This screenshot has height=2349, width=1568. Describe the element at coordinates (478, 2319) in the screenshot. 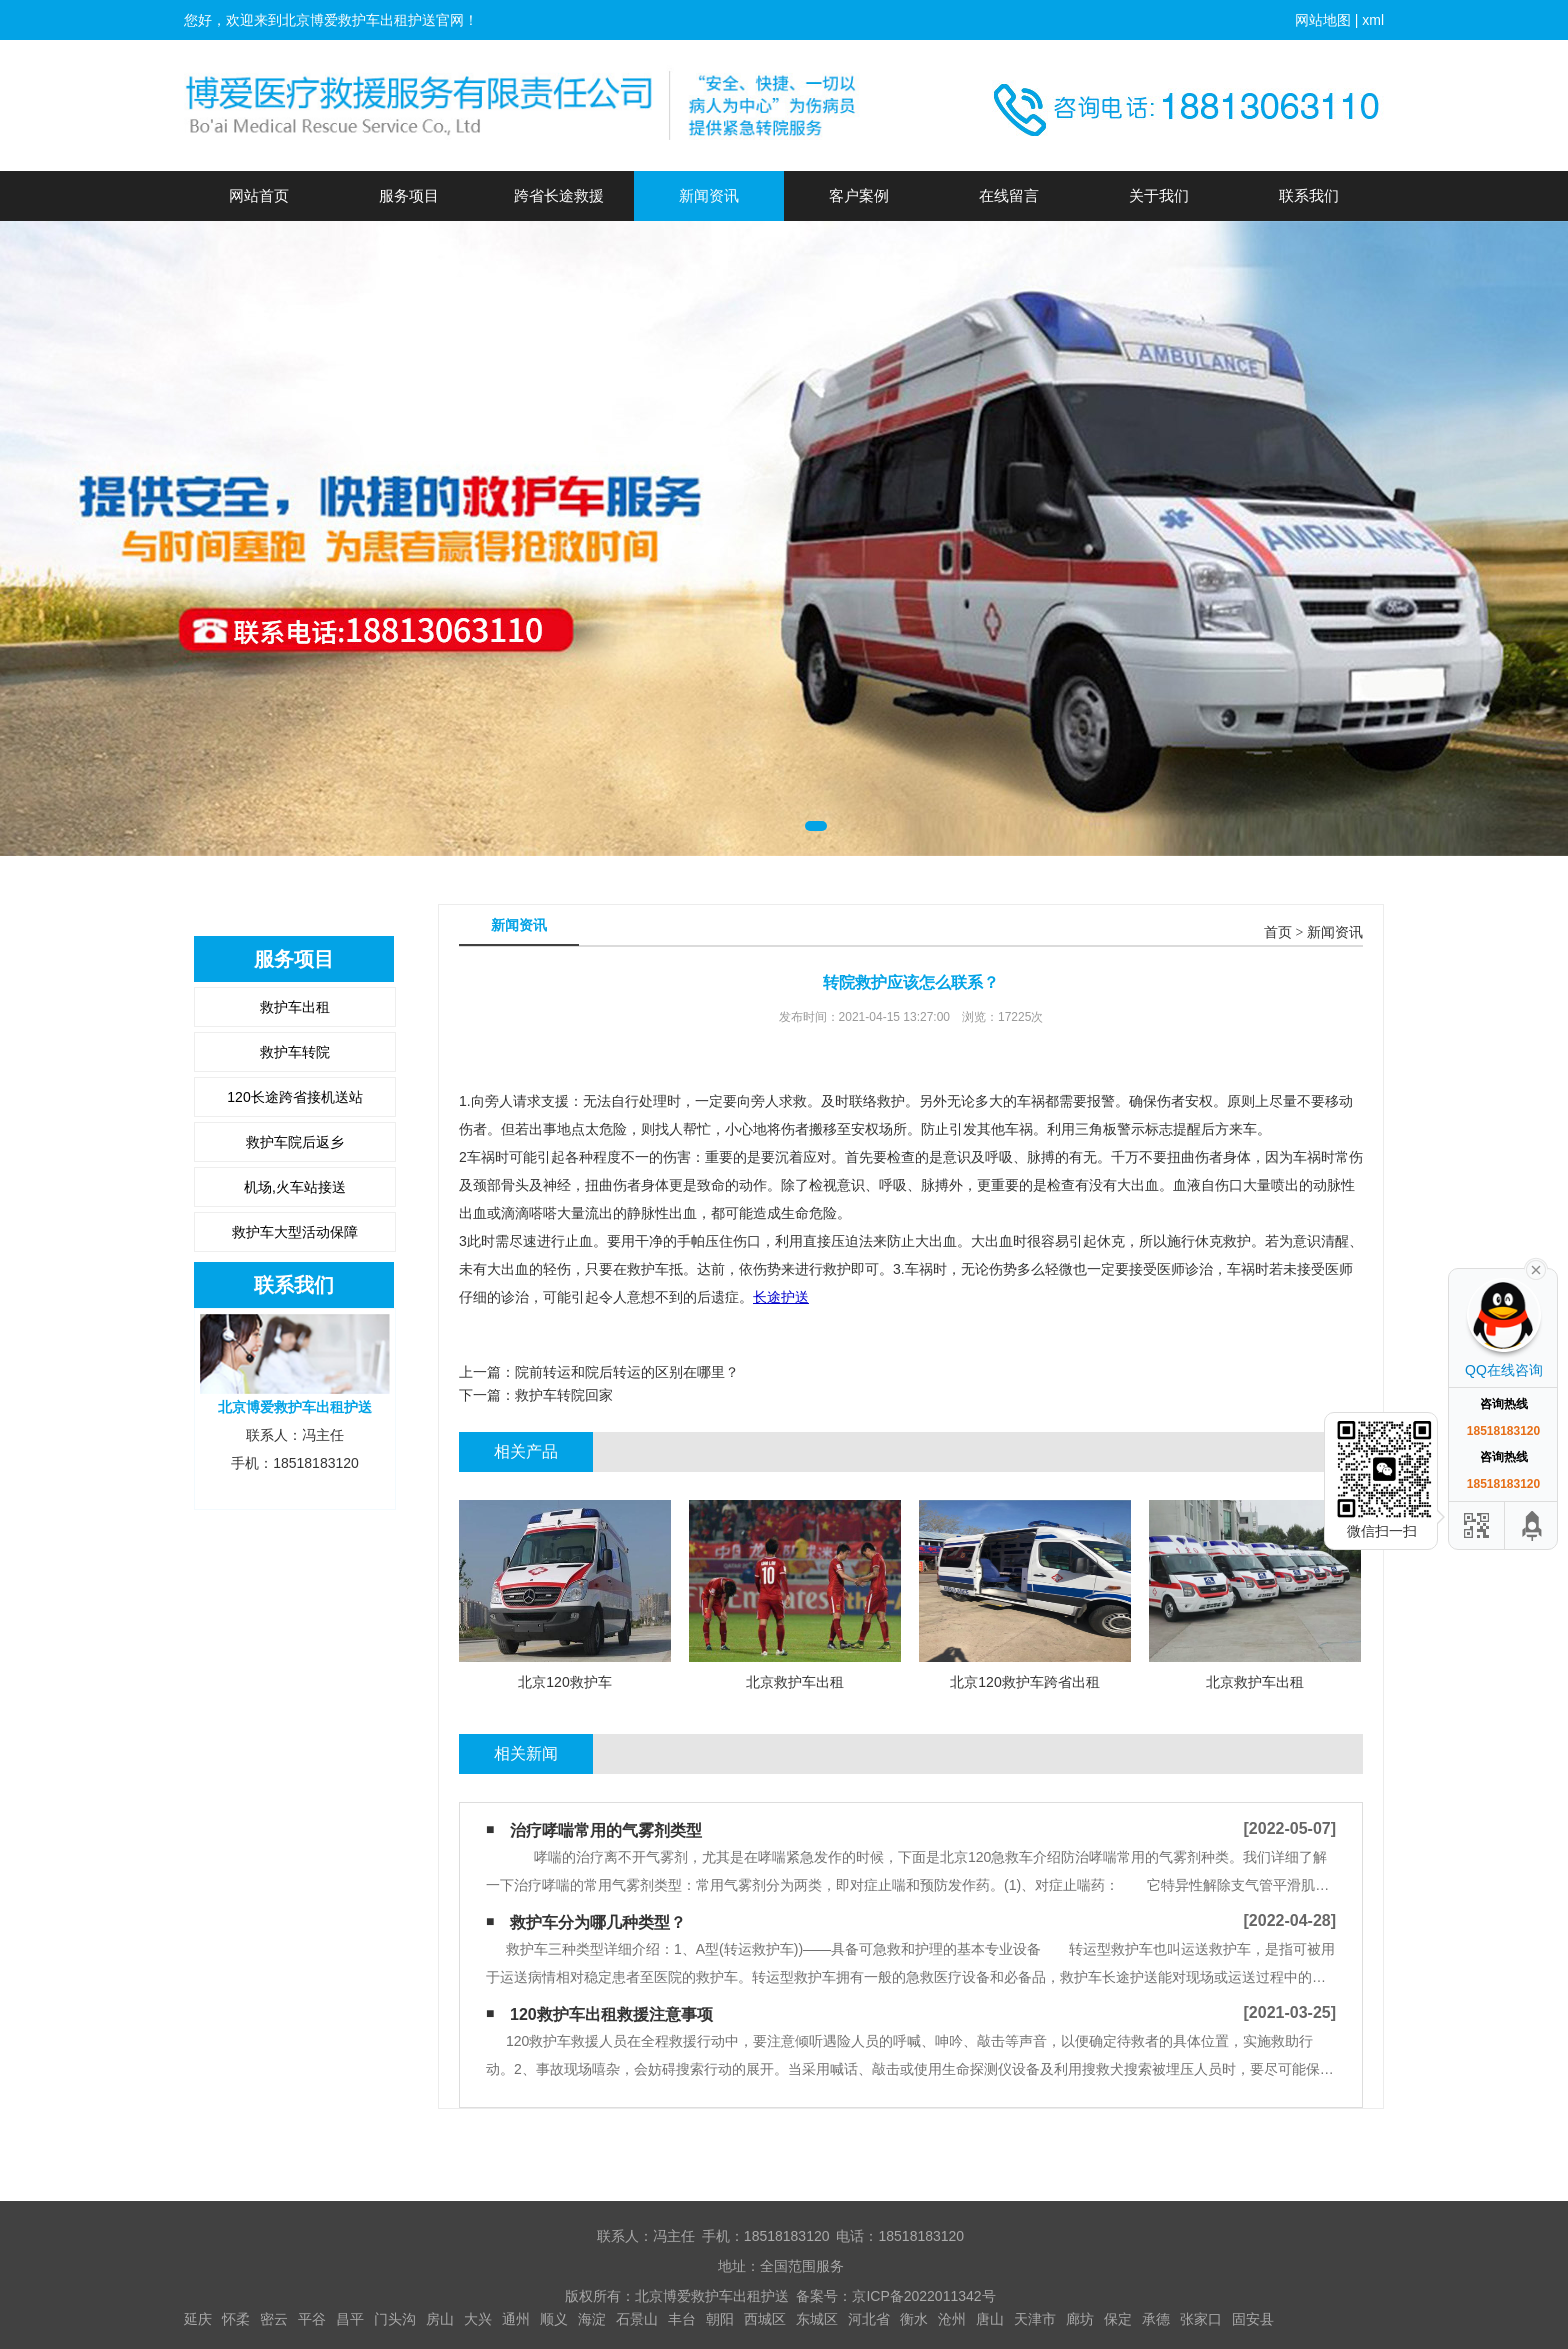

I see `大兴` at that location.